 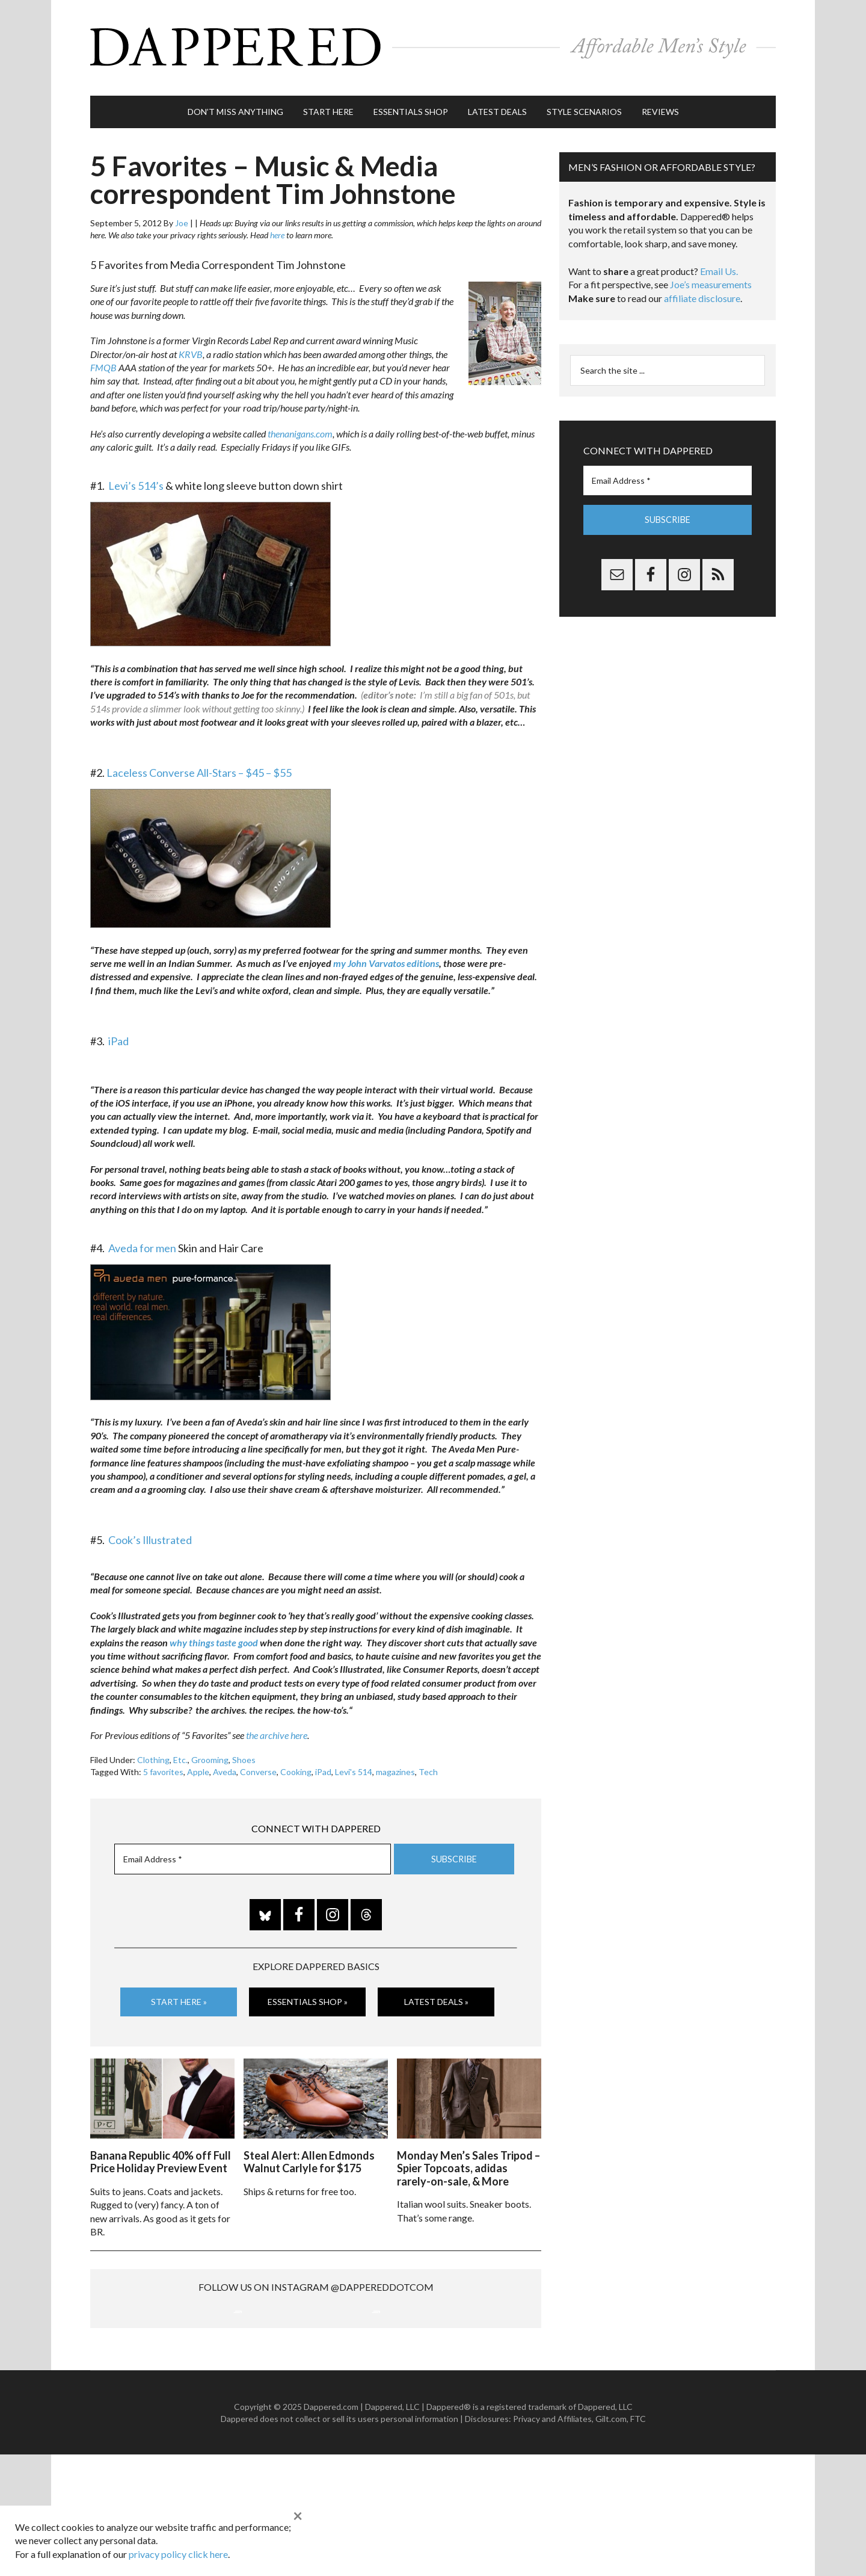 I want to click on Cook’s Illustrated, so click(x=150, y=1534).